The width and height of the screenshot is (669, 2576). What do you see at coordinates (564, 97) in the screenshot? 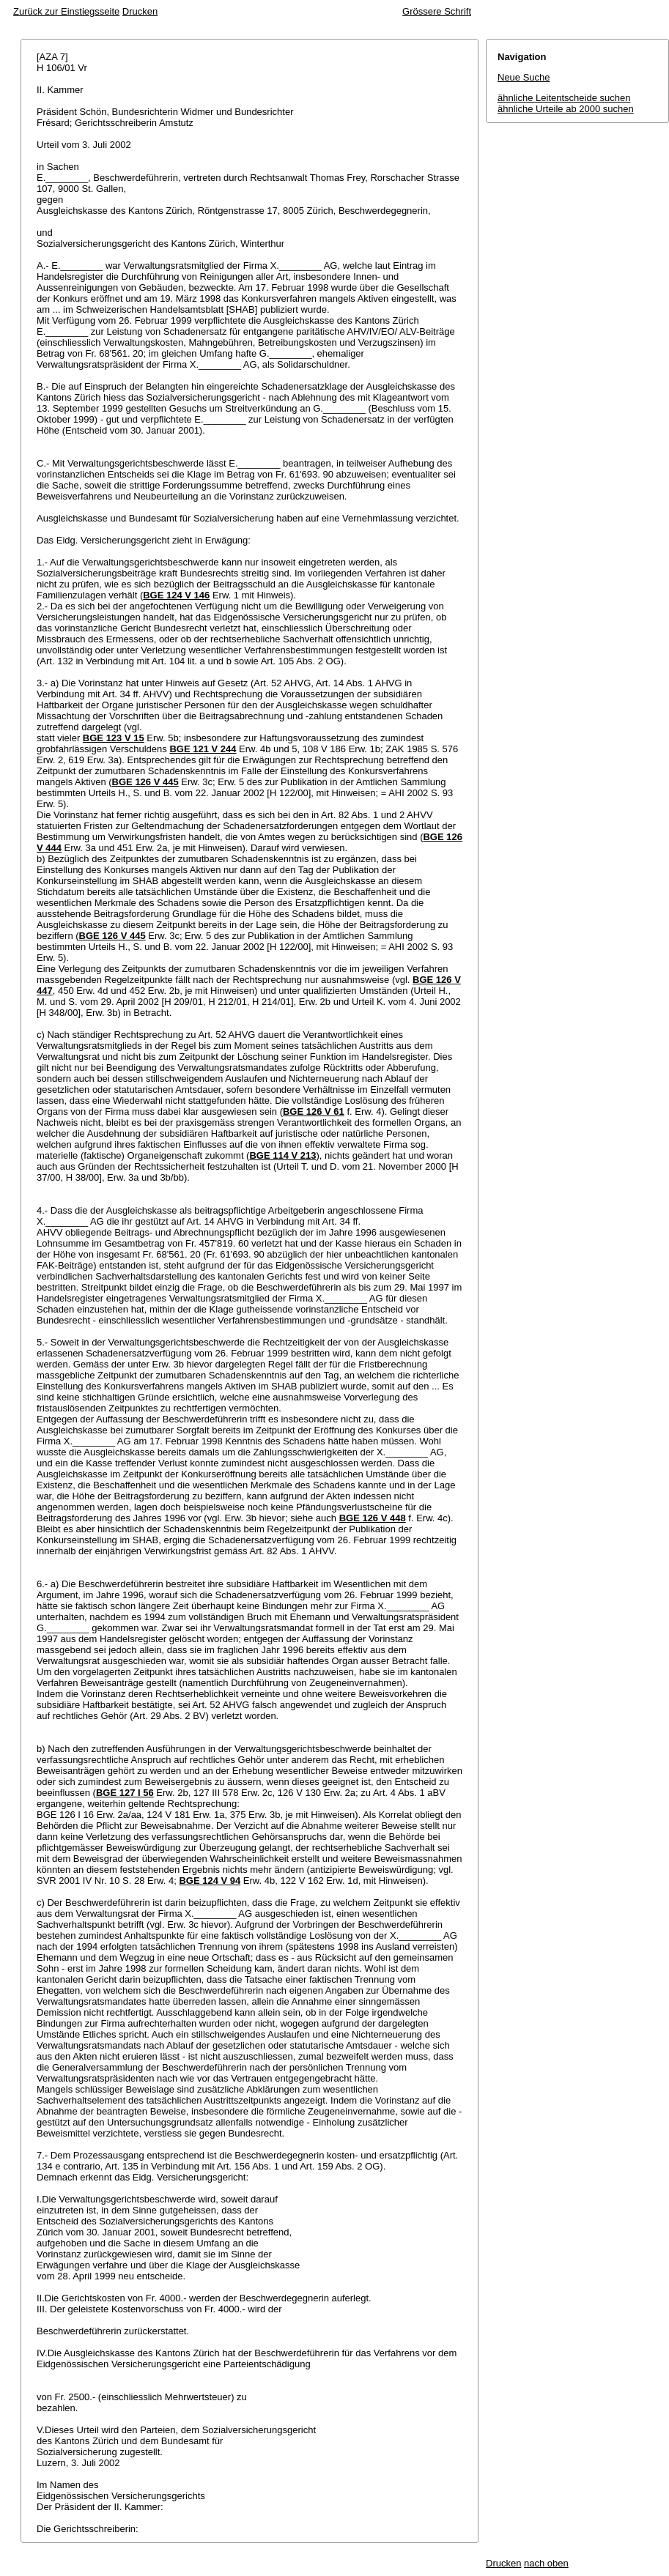
I see `ähnliche Leitentscheide suchen` at bounding box center [564, 97].